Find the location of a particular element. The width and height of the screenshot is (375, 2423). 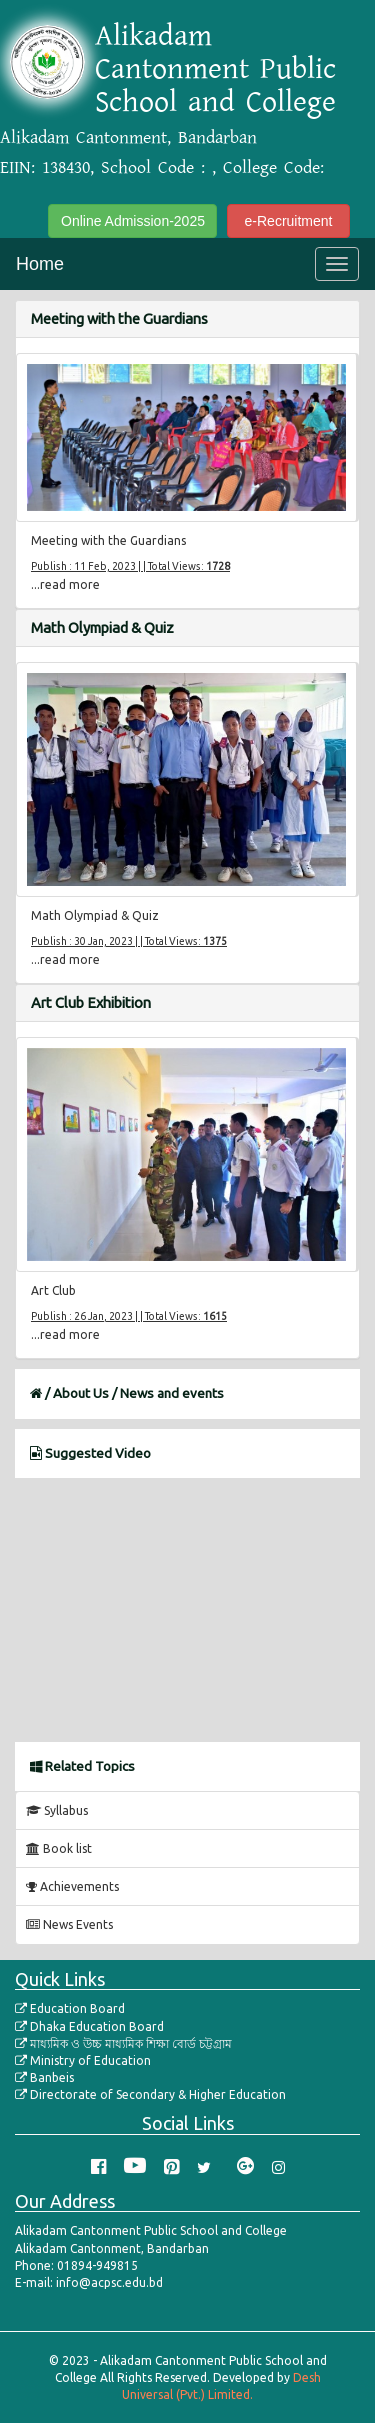

Book list is located at coordinates (59, 1848).